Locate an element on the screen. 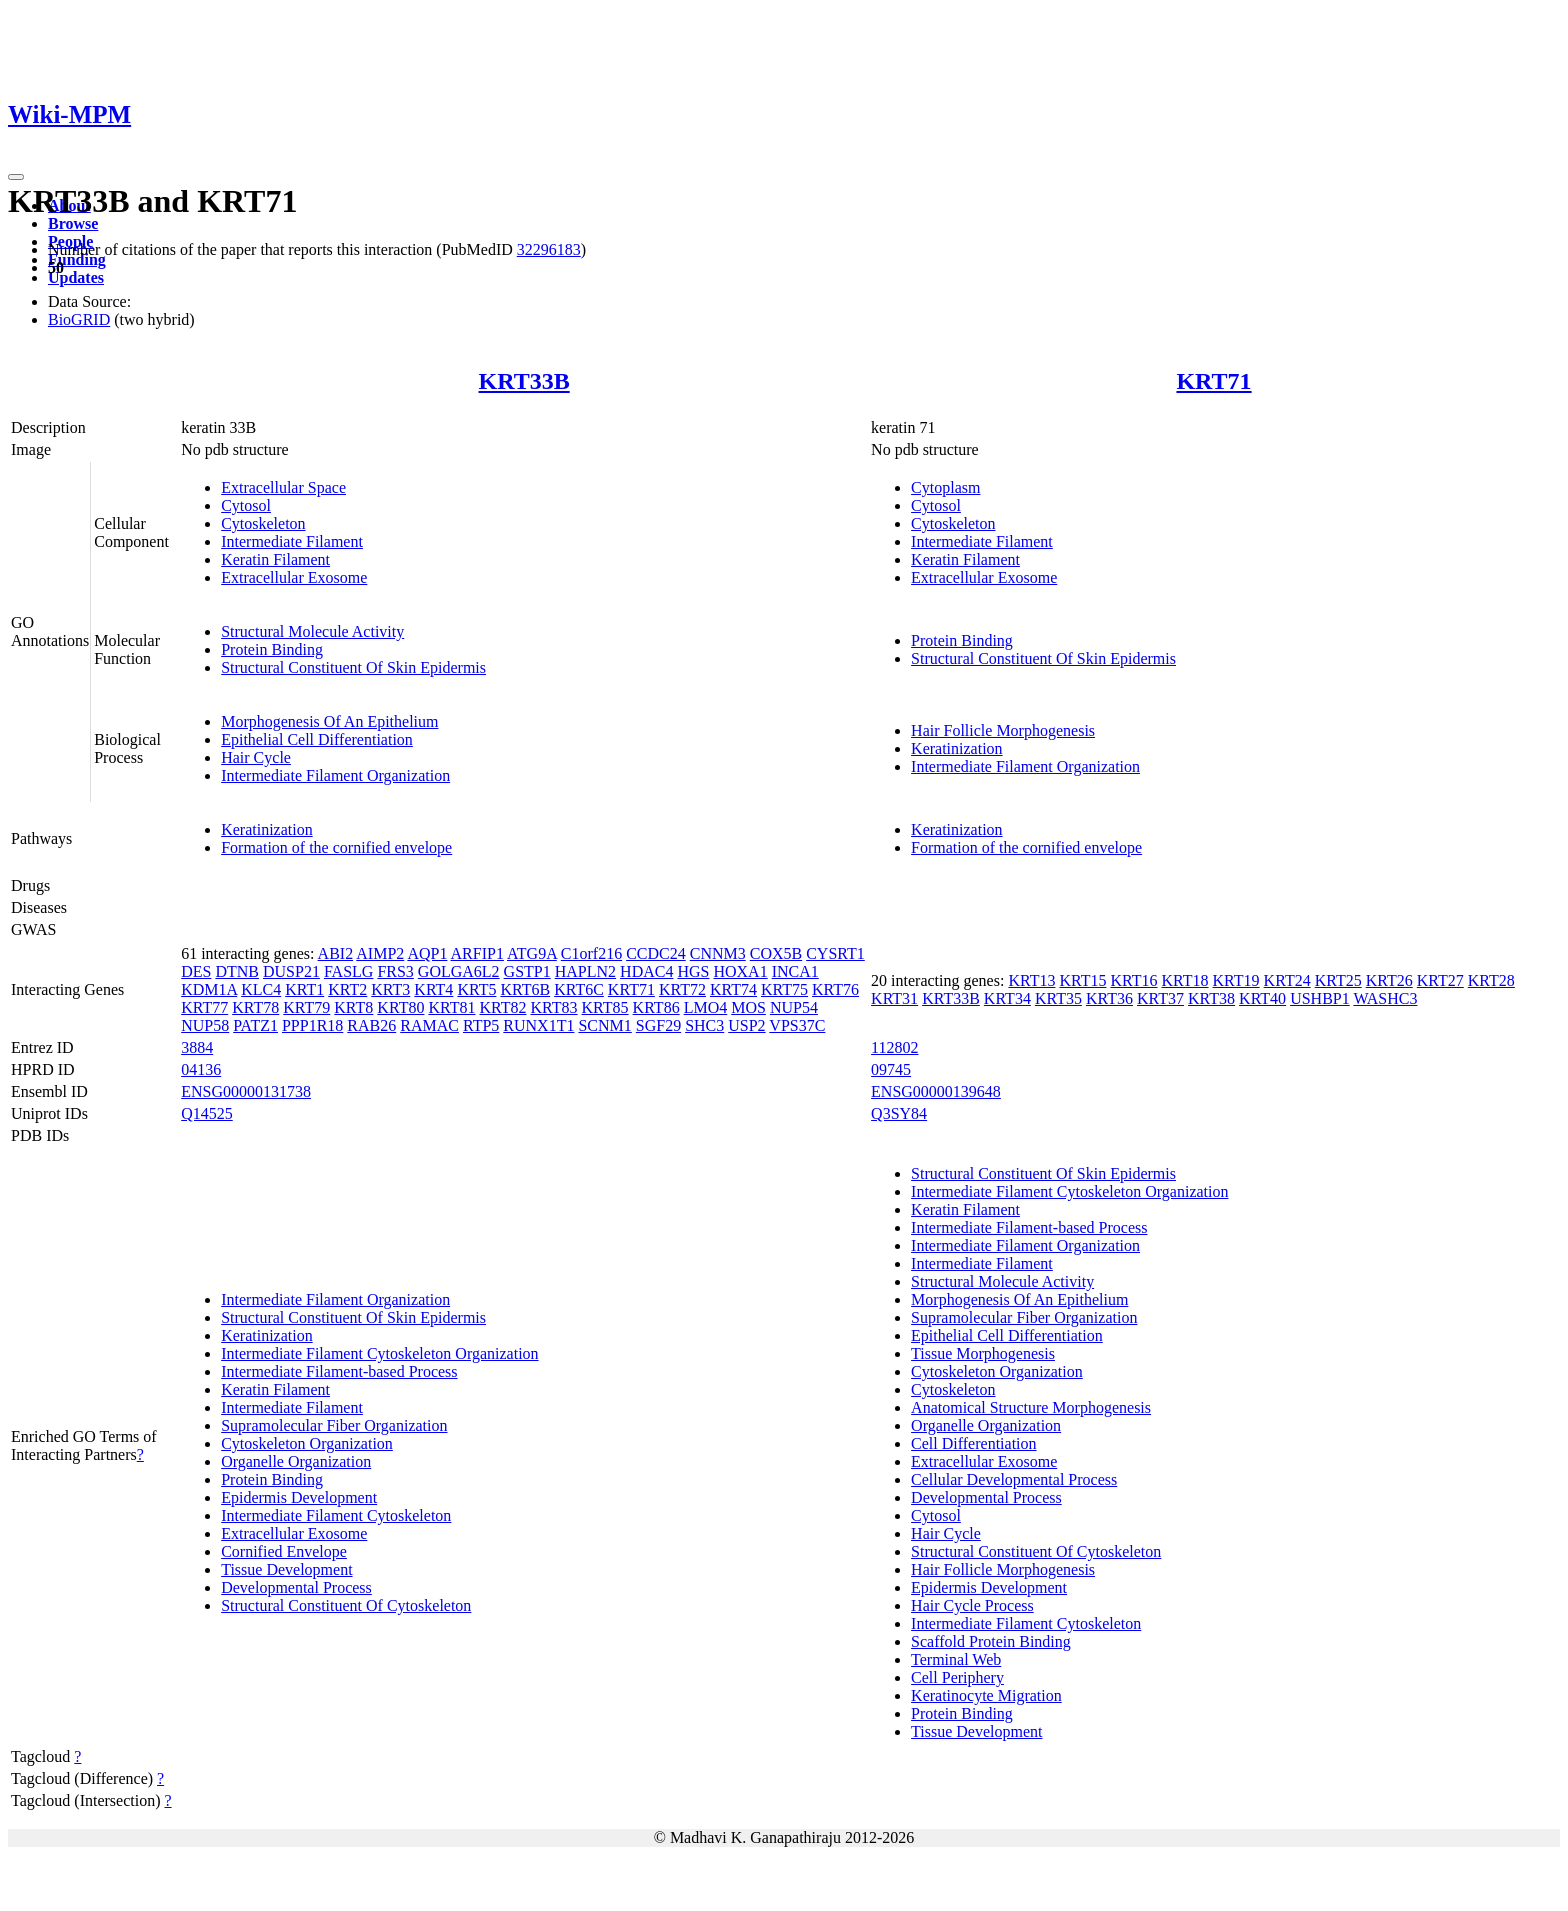 The image size is (1568, 1911). KRT6B is located at coordinates (525, 989).